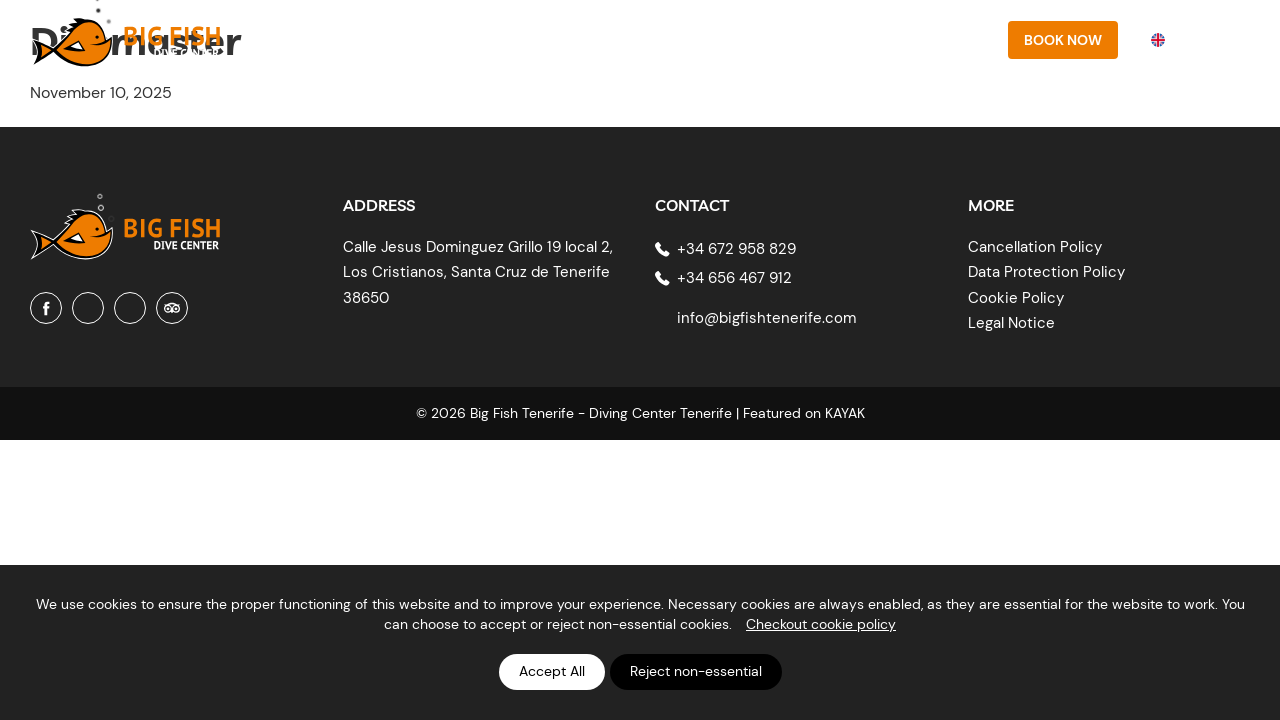 Image resolution: width=1280 pixels, height=720 pixels. Describe the element at coordinates (951, 39) in the screenshot. I see `Contact` at that location.